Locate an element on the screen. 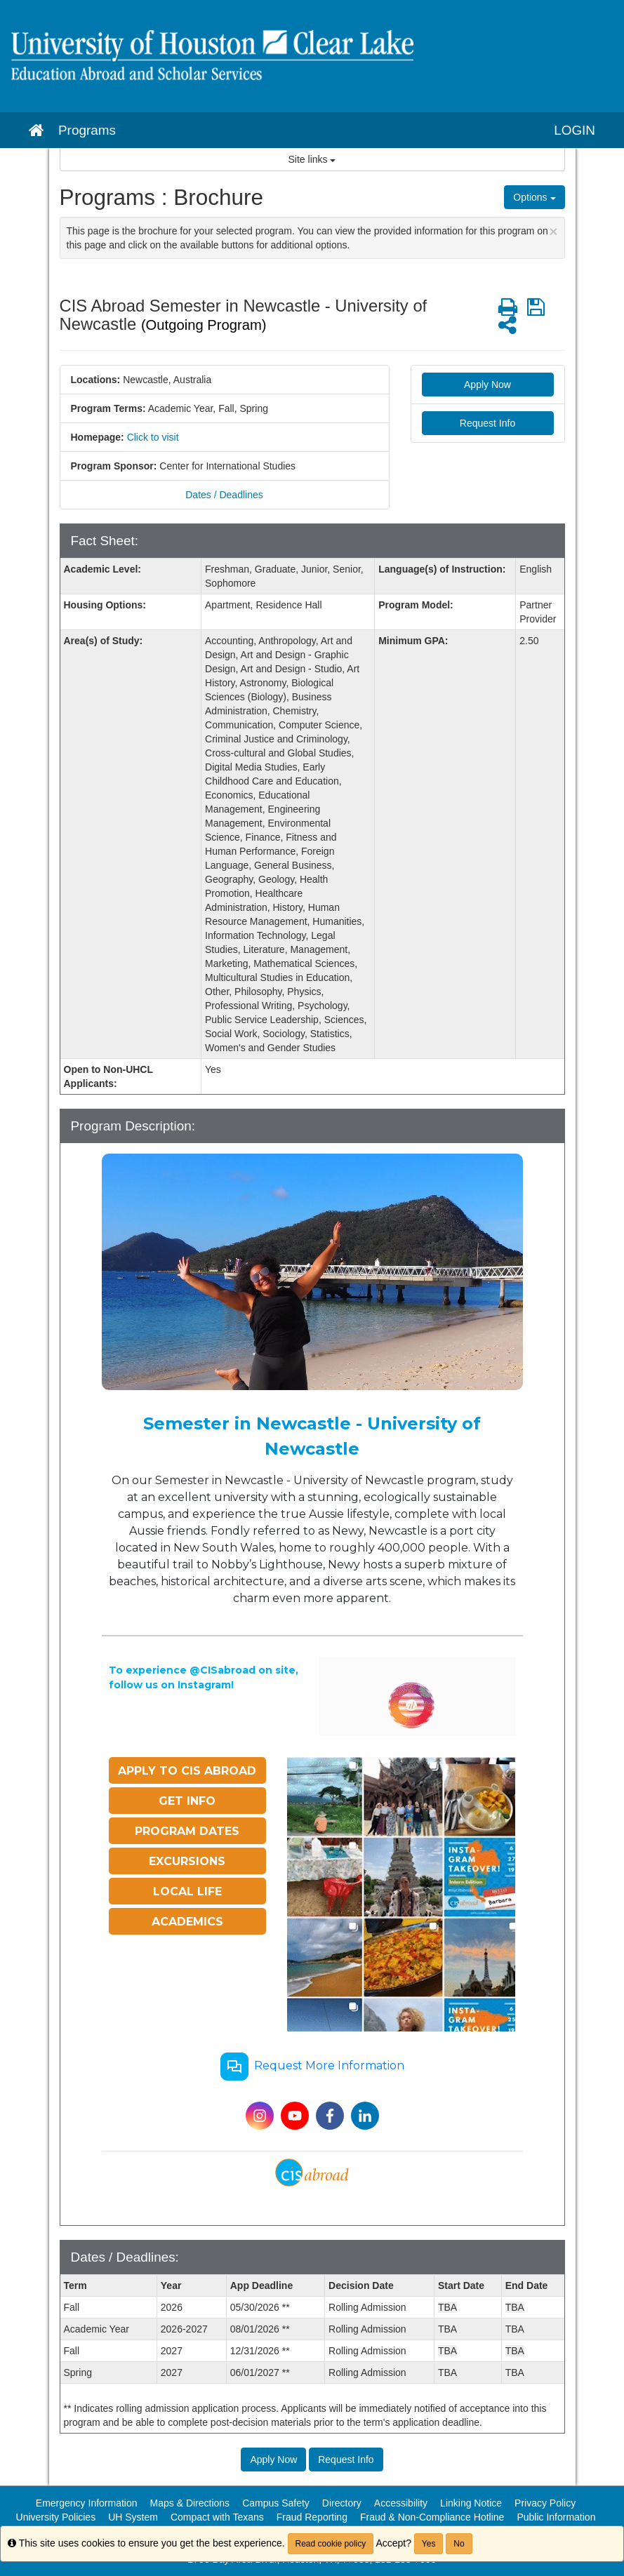 This screenshot has width=624, height=2576. Compact with Texans is located at coordinates (217, 2517).